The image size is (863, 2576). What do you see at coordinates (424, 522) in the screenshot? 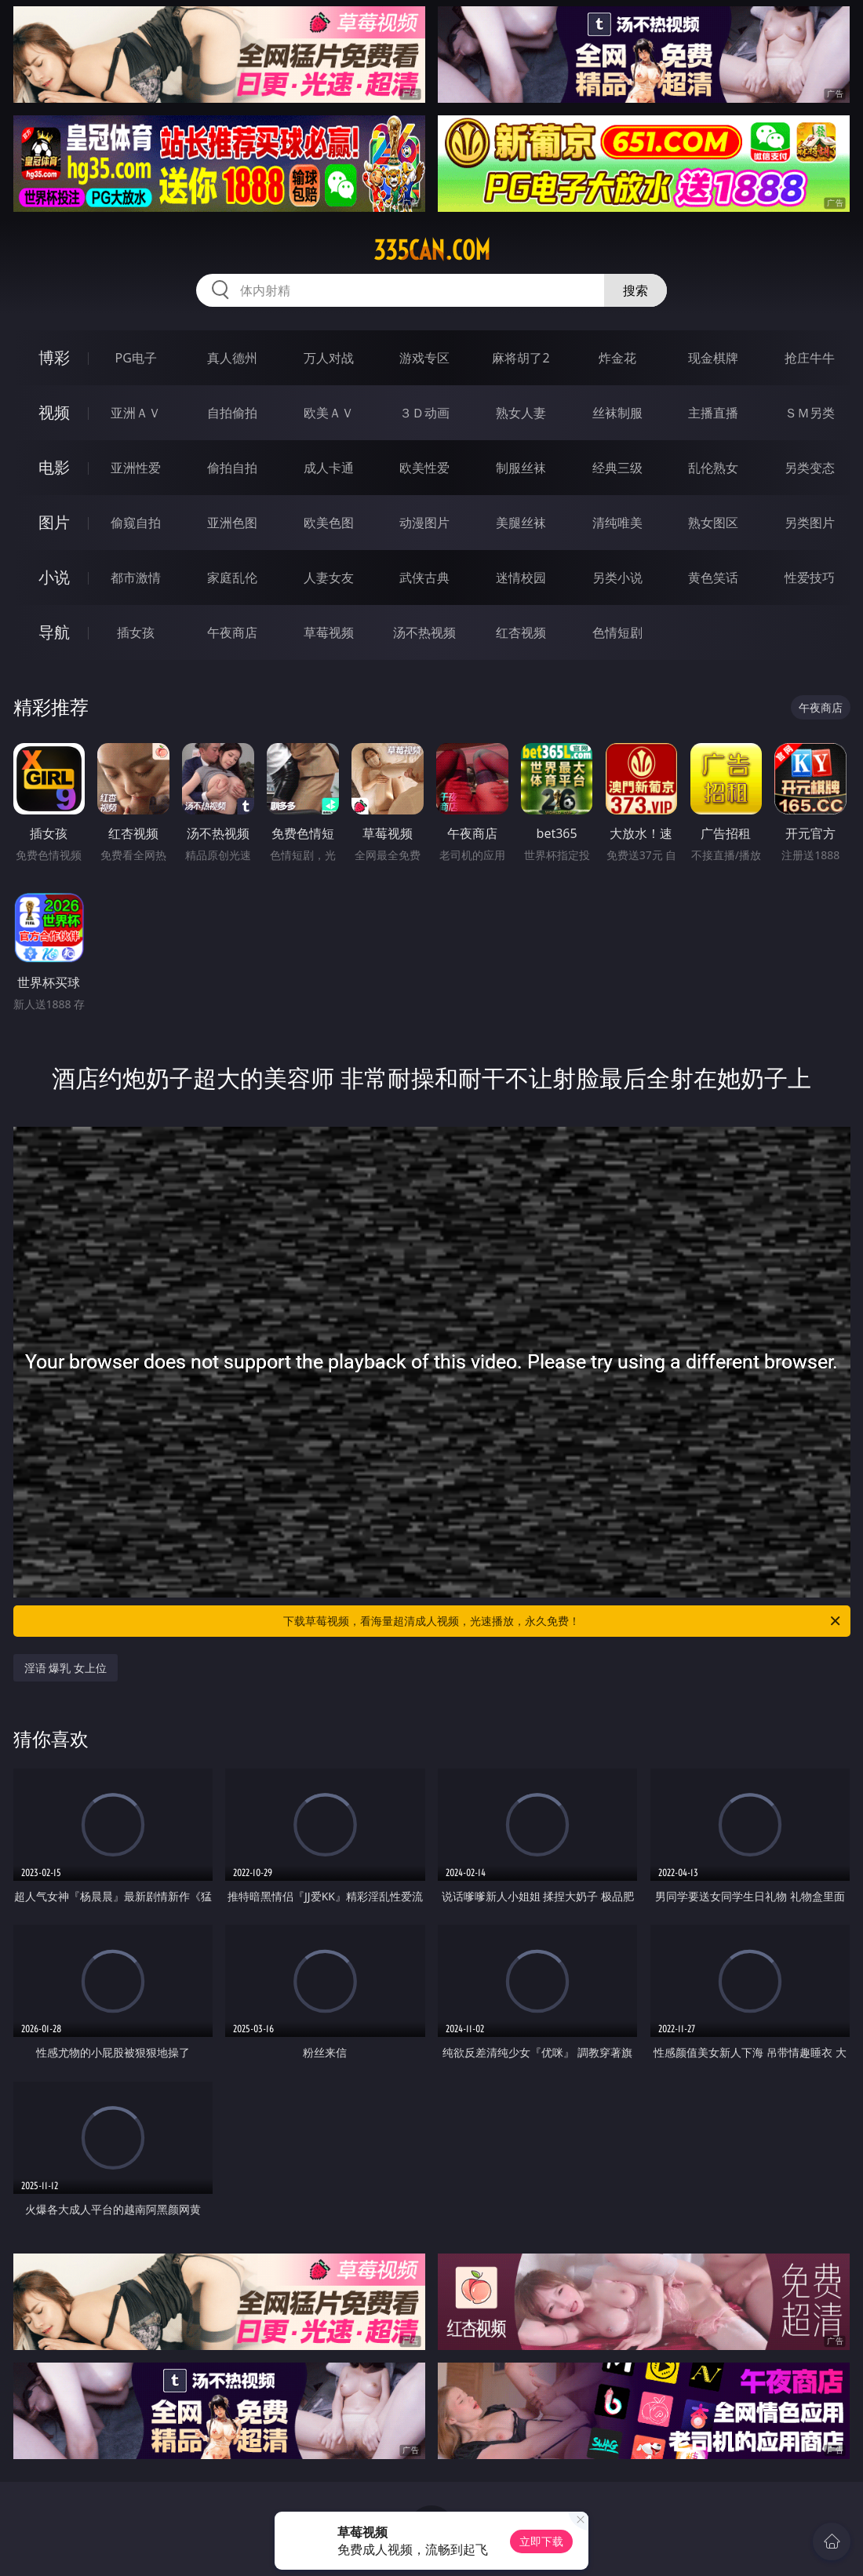
I see `动漫图片` at bounding box center [424, 522].